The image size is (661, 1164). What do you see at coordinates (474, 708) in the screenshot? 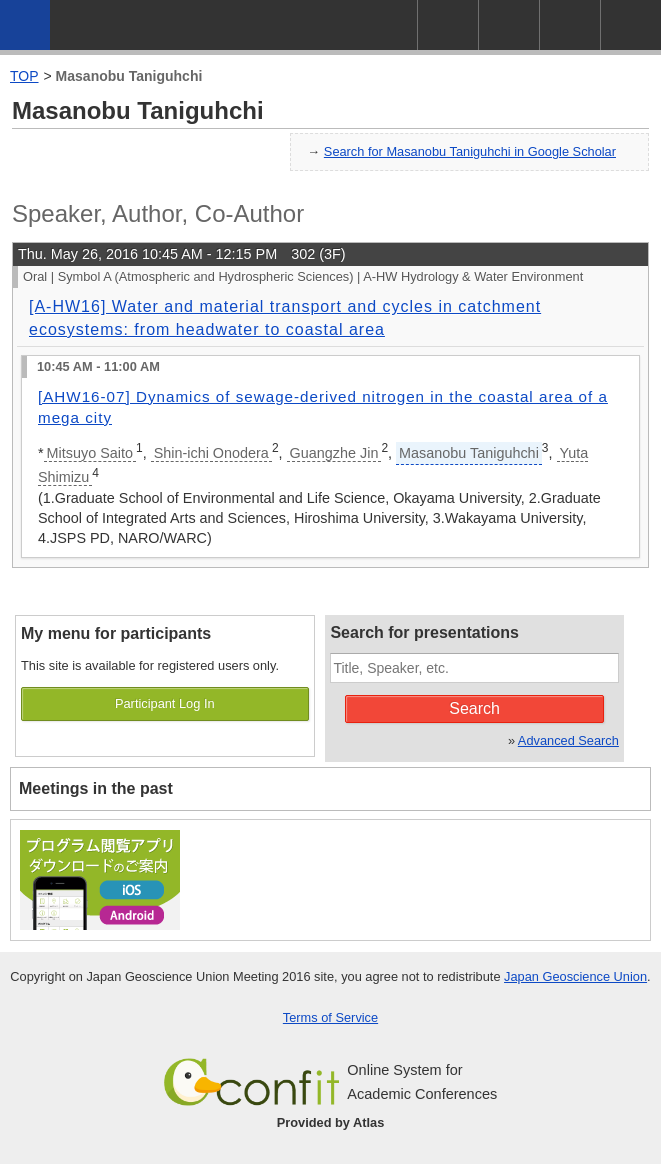
I see `Search` at bounding box center [474, 708].